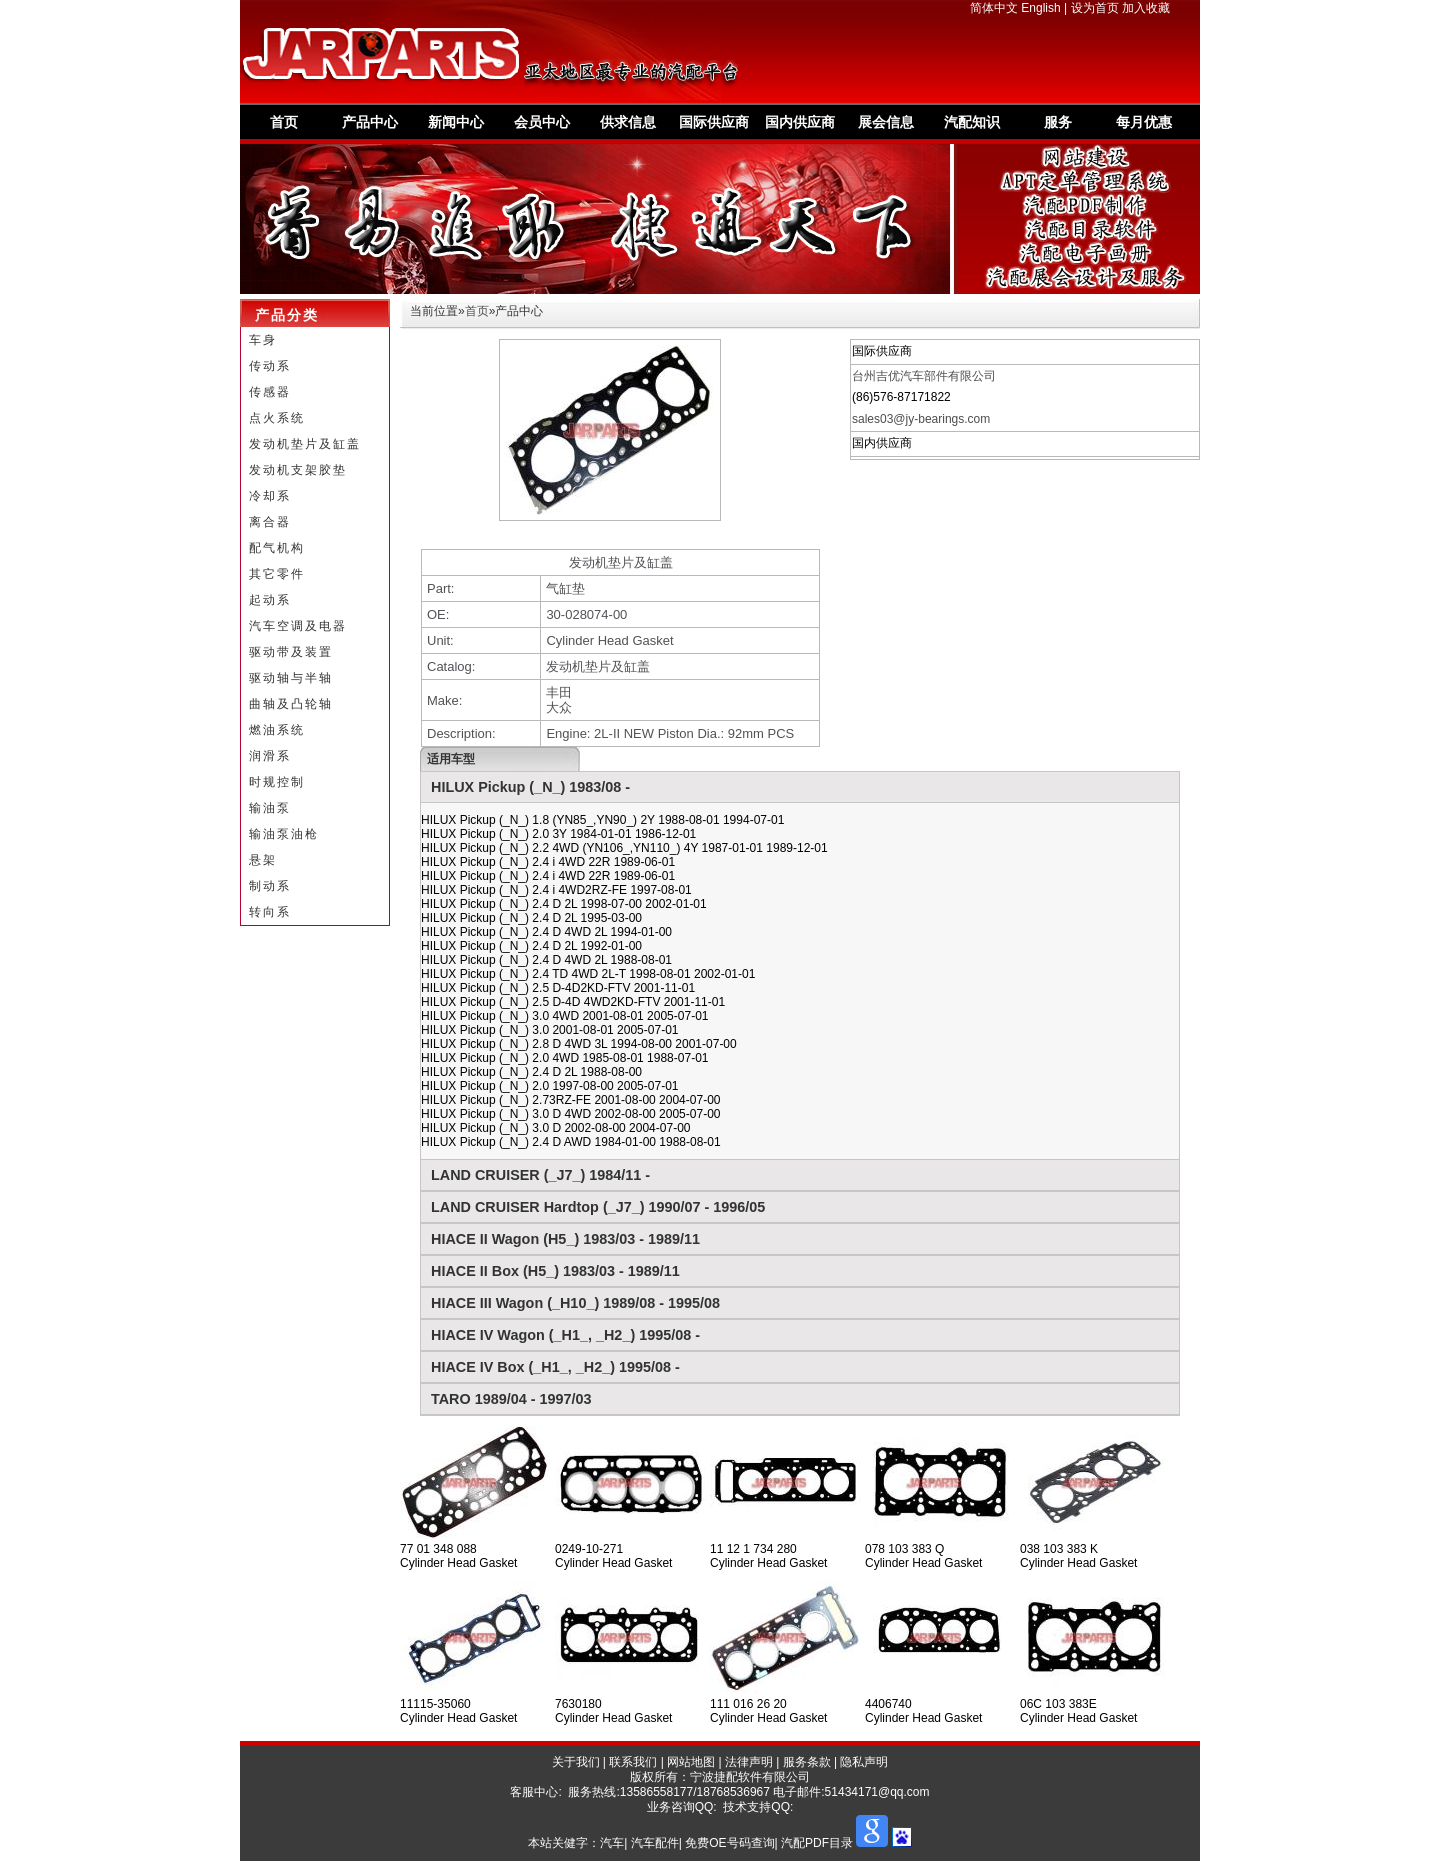 The width and height of the screenshot is (1440, 1861). What do you see at coordinates (370, 122) in the screenshot?
I see `产品中心` at bounding box center [370, 122].